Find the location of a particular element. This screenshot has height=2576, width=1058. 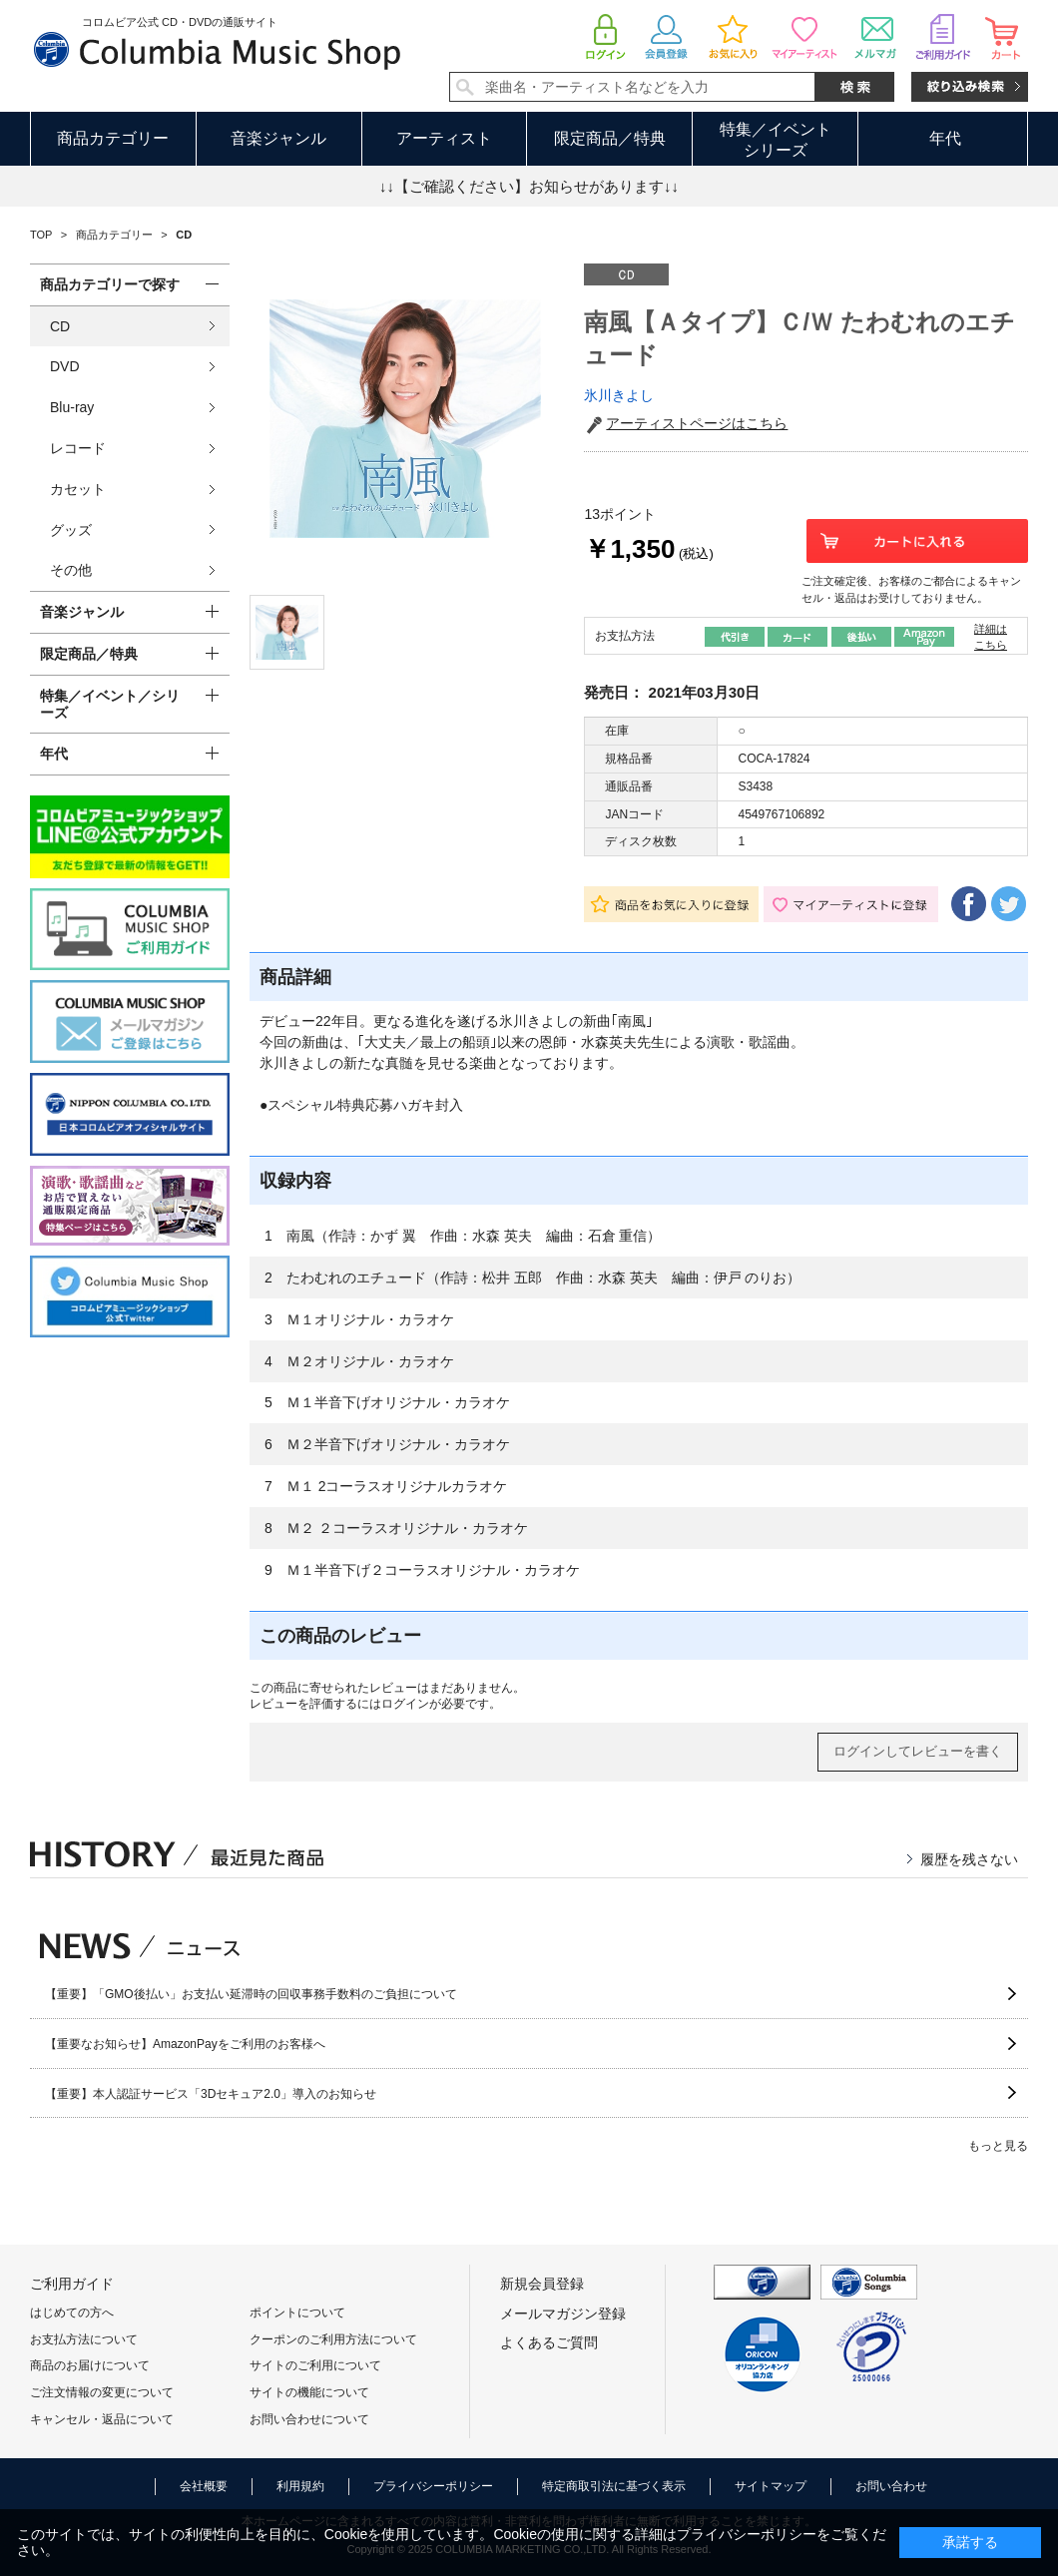

クーポンのご利用方法について is located at coordinates (333, 2339).